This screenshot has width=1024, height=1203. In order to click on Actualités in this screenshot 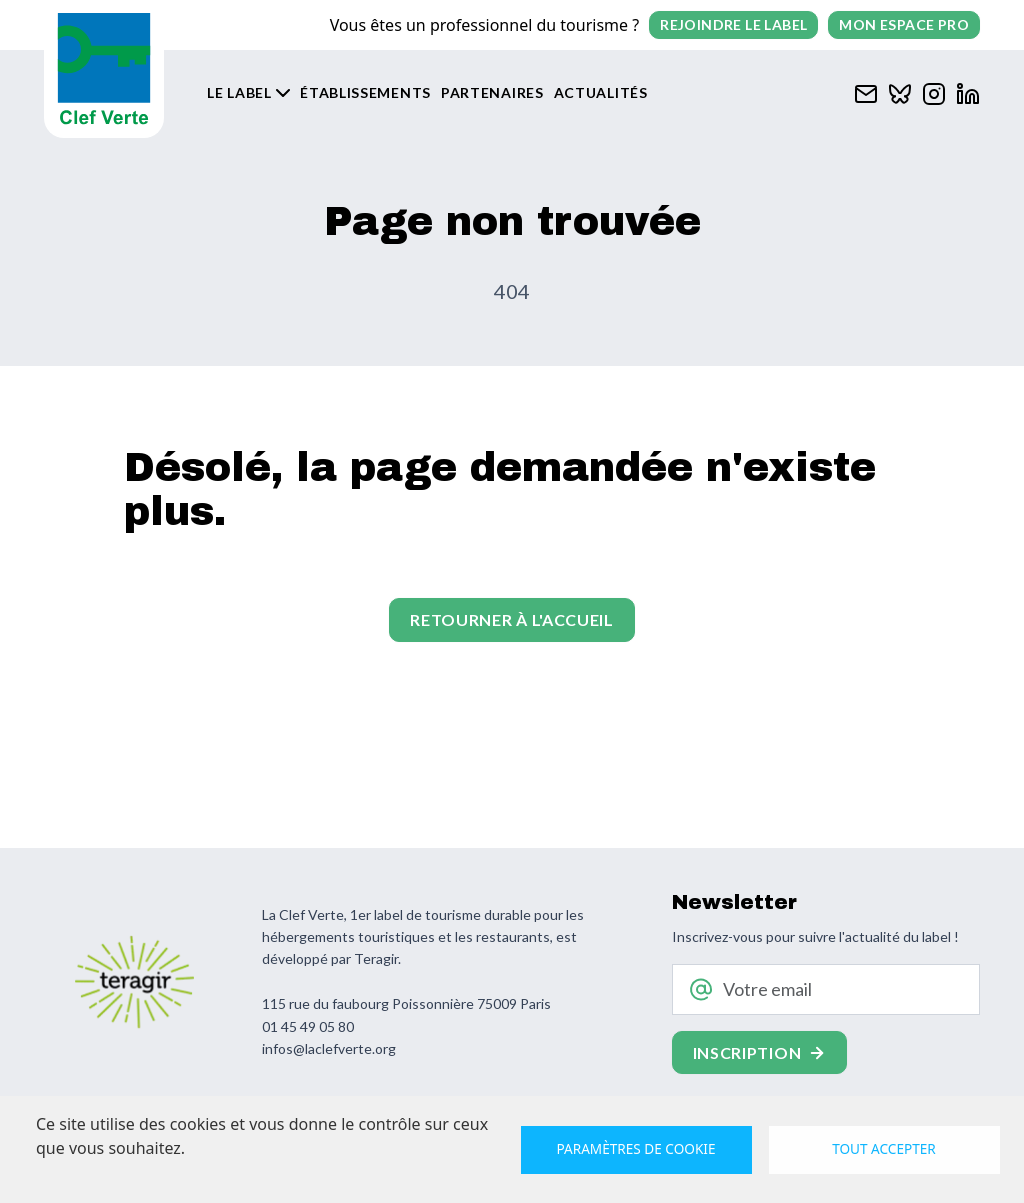, I will do `click(601, 92)`.